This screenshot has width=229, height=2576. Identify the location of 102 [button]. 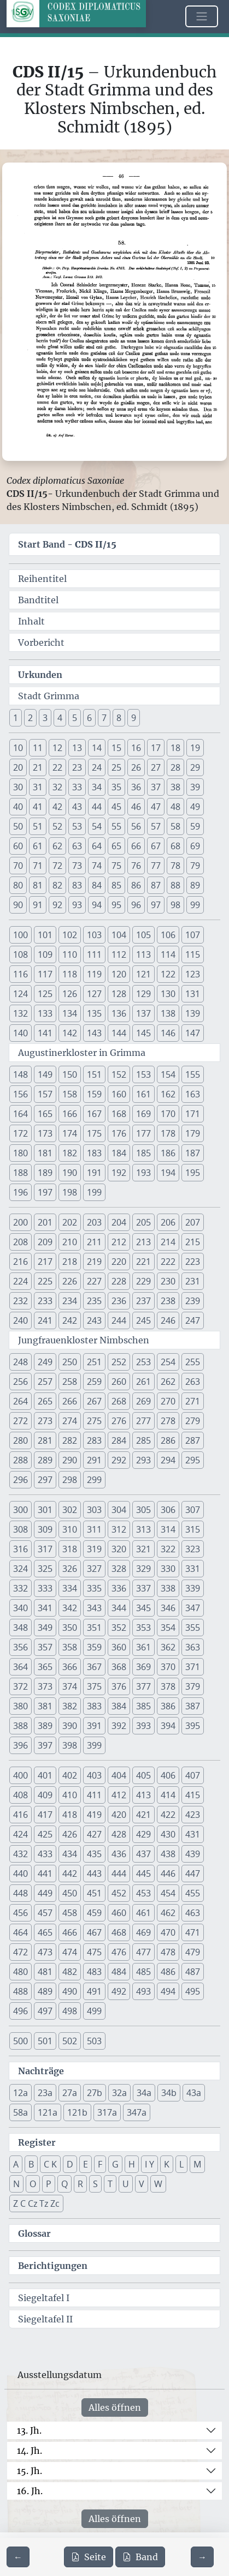
(69, 935).